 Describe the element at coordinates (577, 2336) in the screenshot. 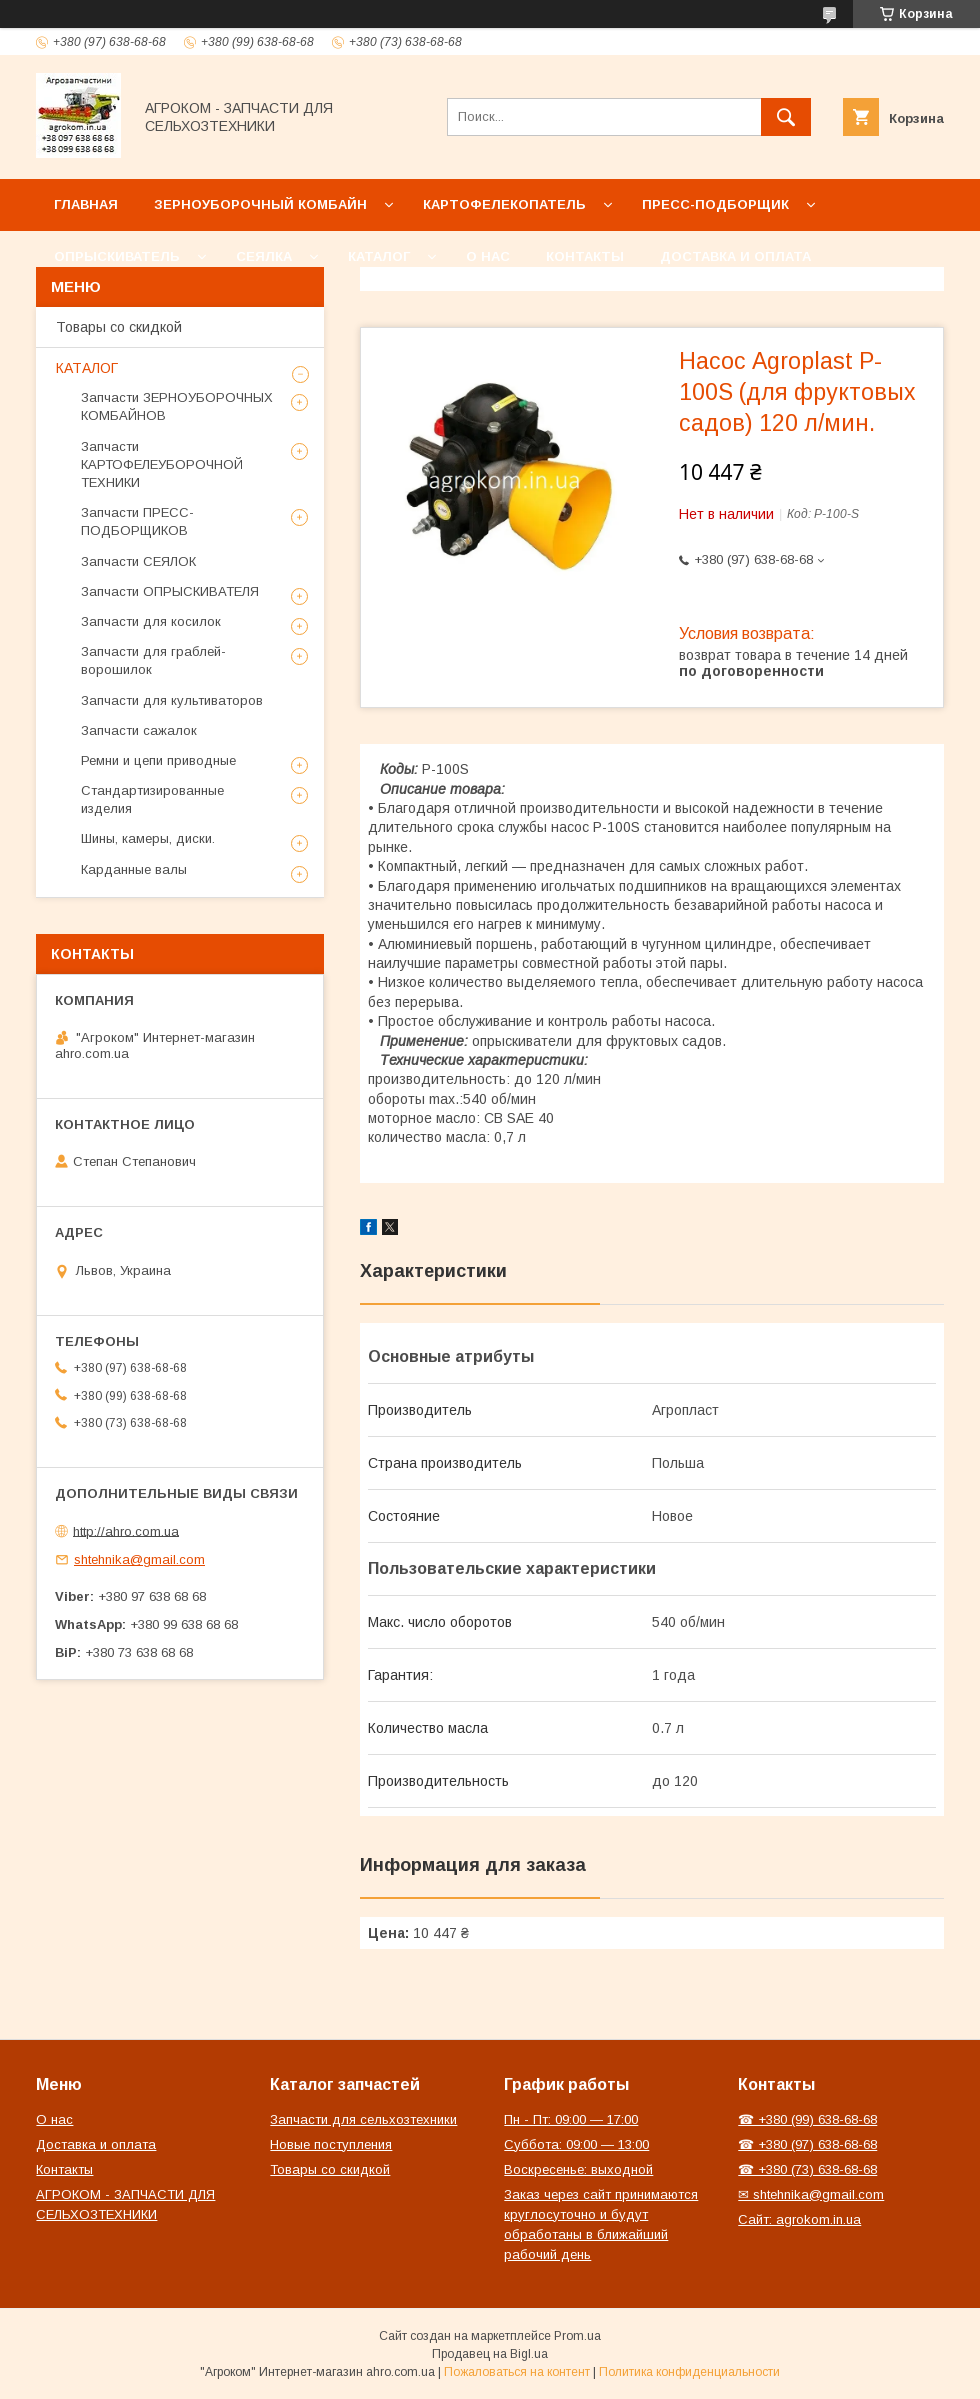

I see `Prom.ua` at that location.